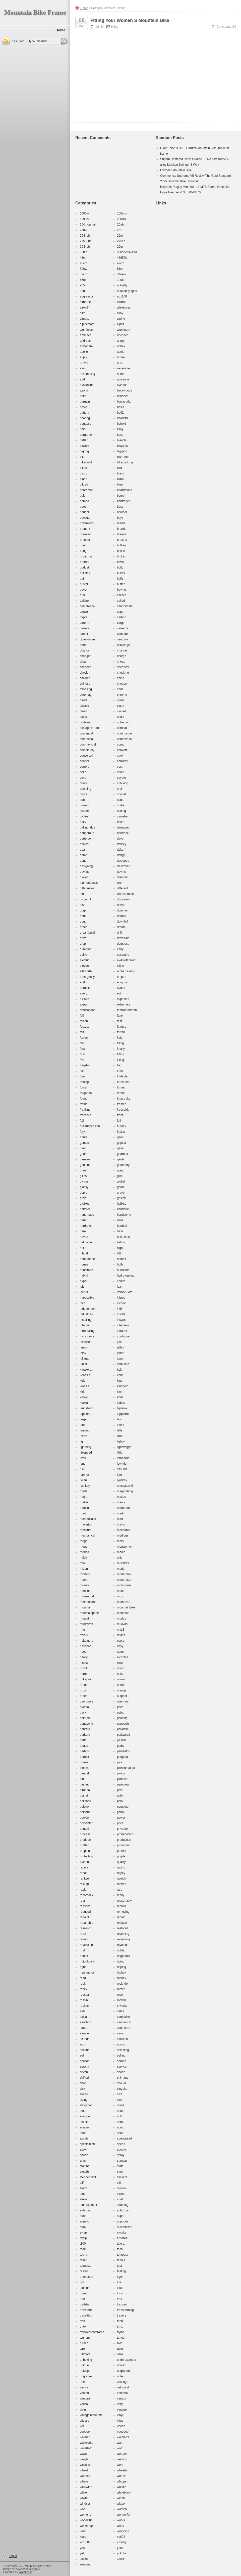 The width and height of the screenshot is (241, 2576). What do you see at coordinates (121, 318) in the screenshot?
I see `alpine` at bounding box center [121, 318].